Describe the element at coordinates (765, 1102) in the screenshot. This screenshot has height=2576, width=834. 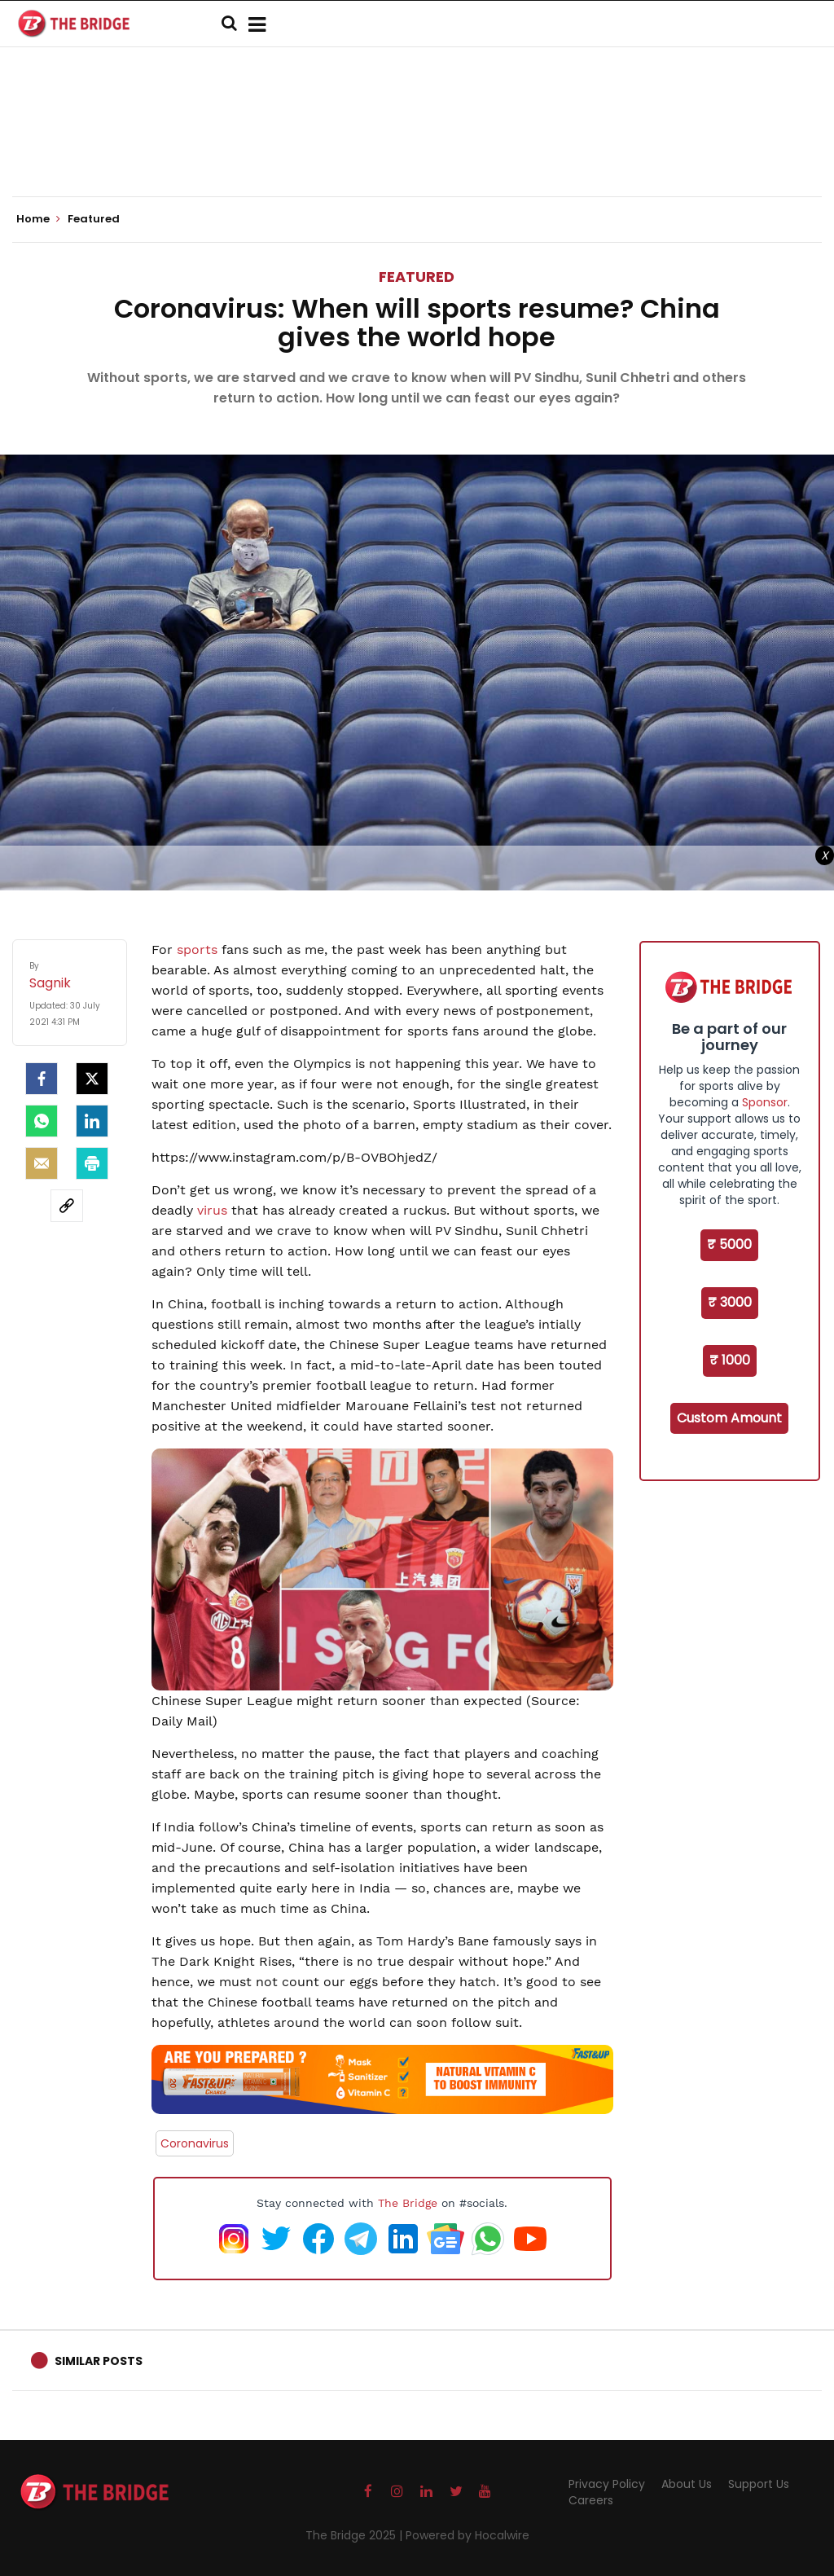
I see `Sponsor` at that location.